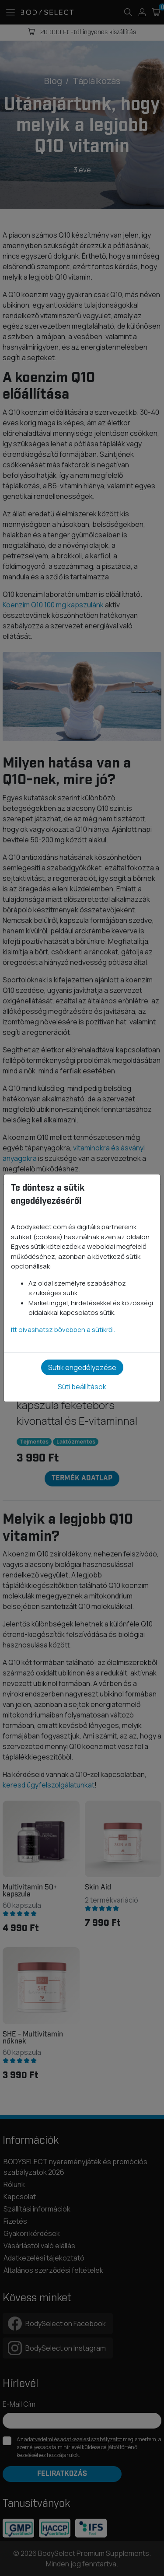  I want to click on Itt olvashatsz bővebben a sütikről., so click(63, 1329).